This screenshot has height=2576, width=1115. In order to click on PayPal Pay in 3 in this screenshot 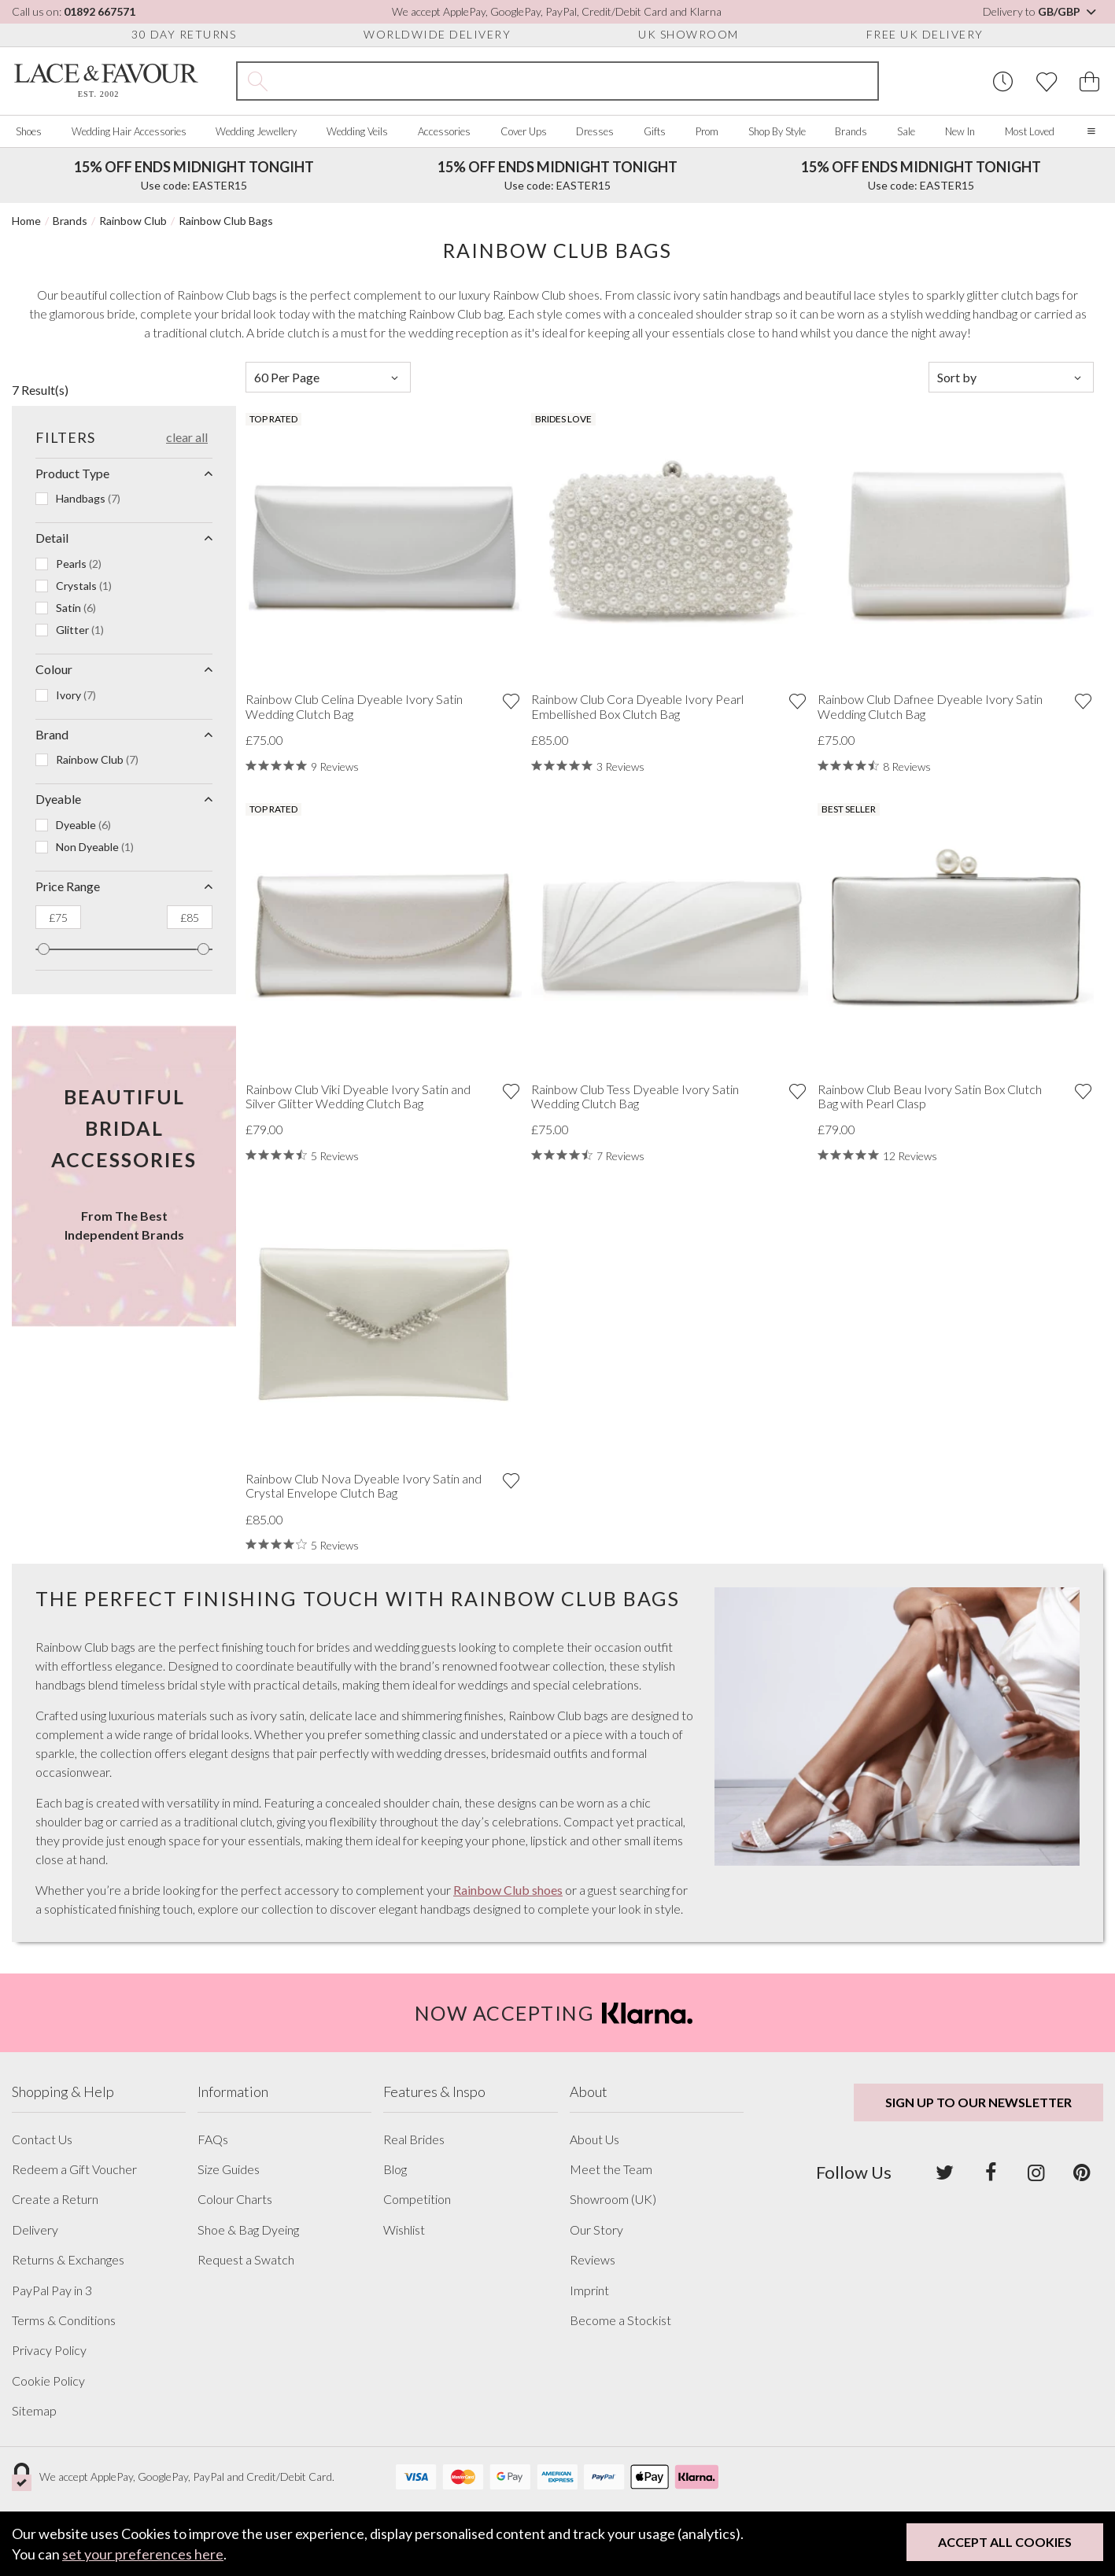, I will do `click(52, 2290)`.